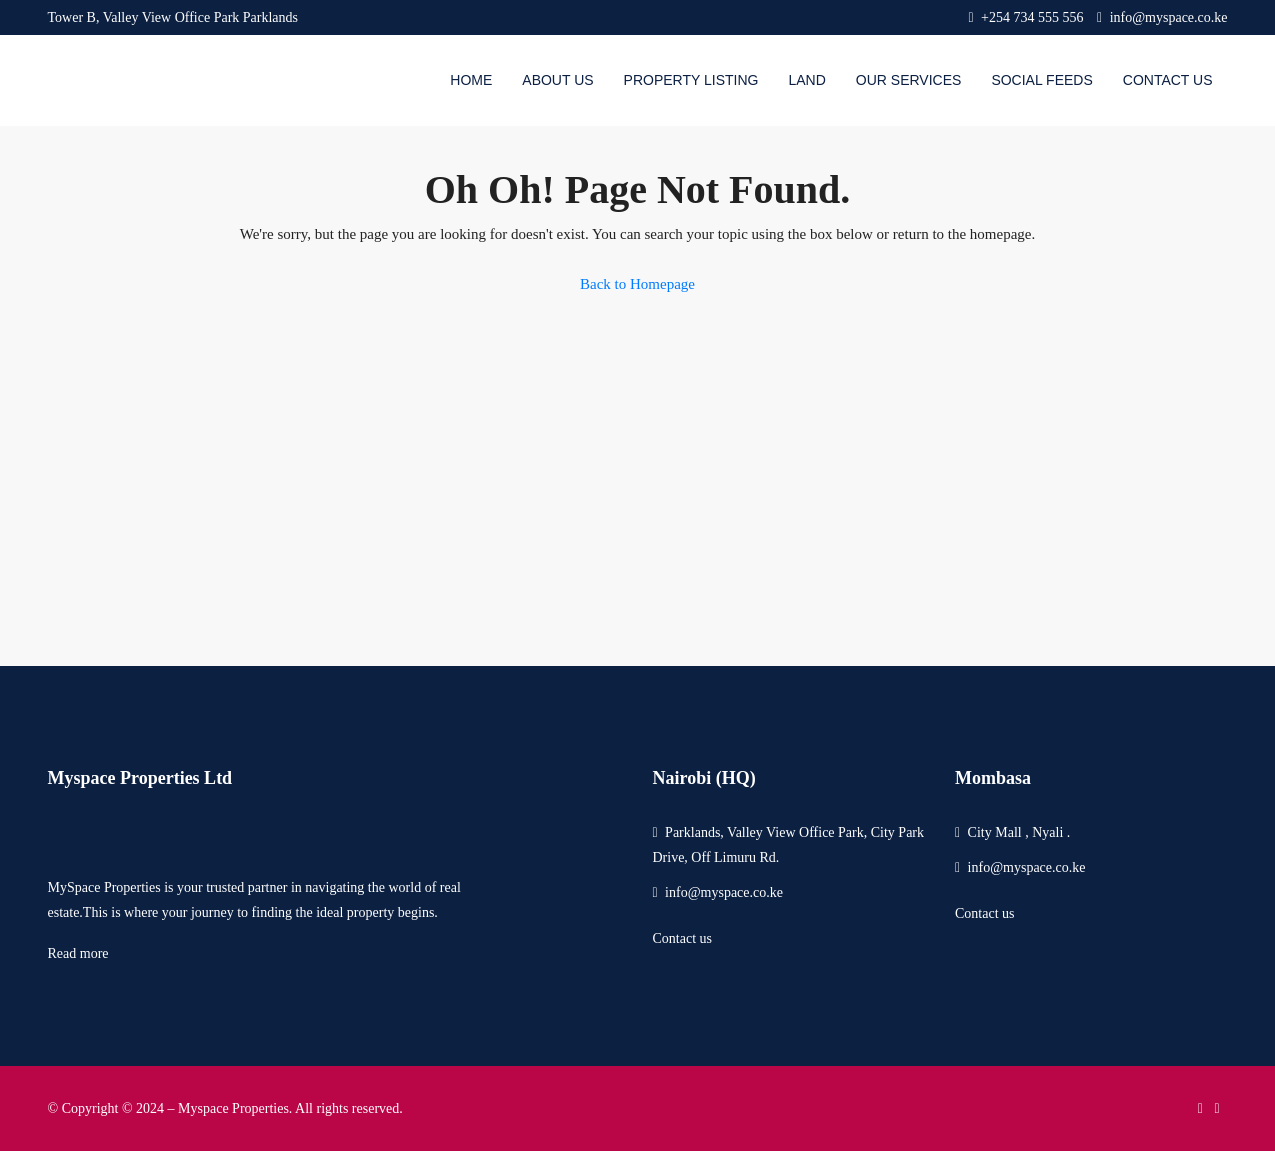 This screenshot has height=1151, width=1275. Describe the element at coordinates (806, 80) in the screenshot. I see `Land` at that location.